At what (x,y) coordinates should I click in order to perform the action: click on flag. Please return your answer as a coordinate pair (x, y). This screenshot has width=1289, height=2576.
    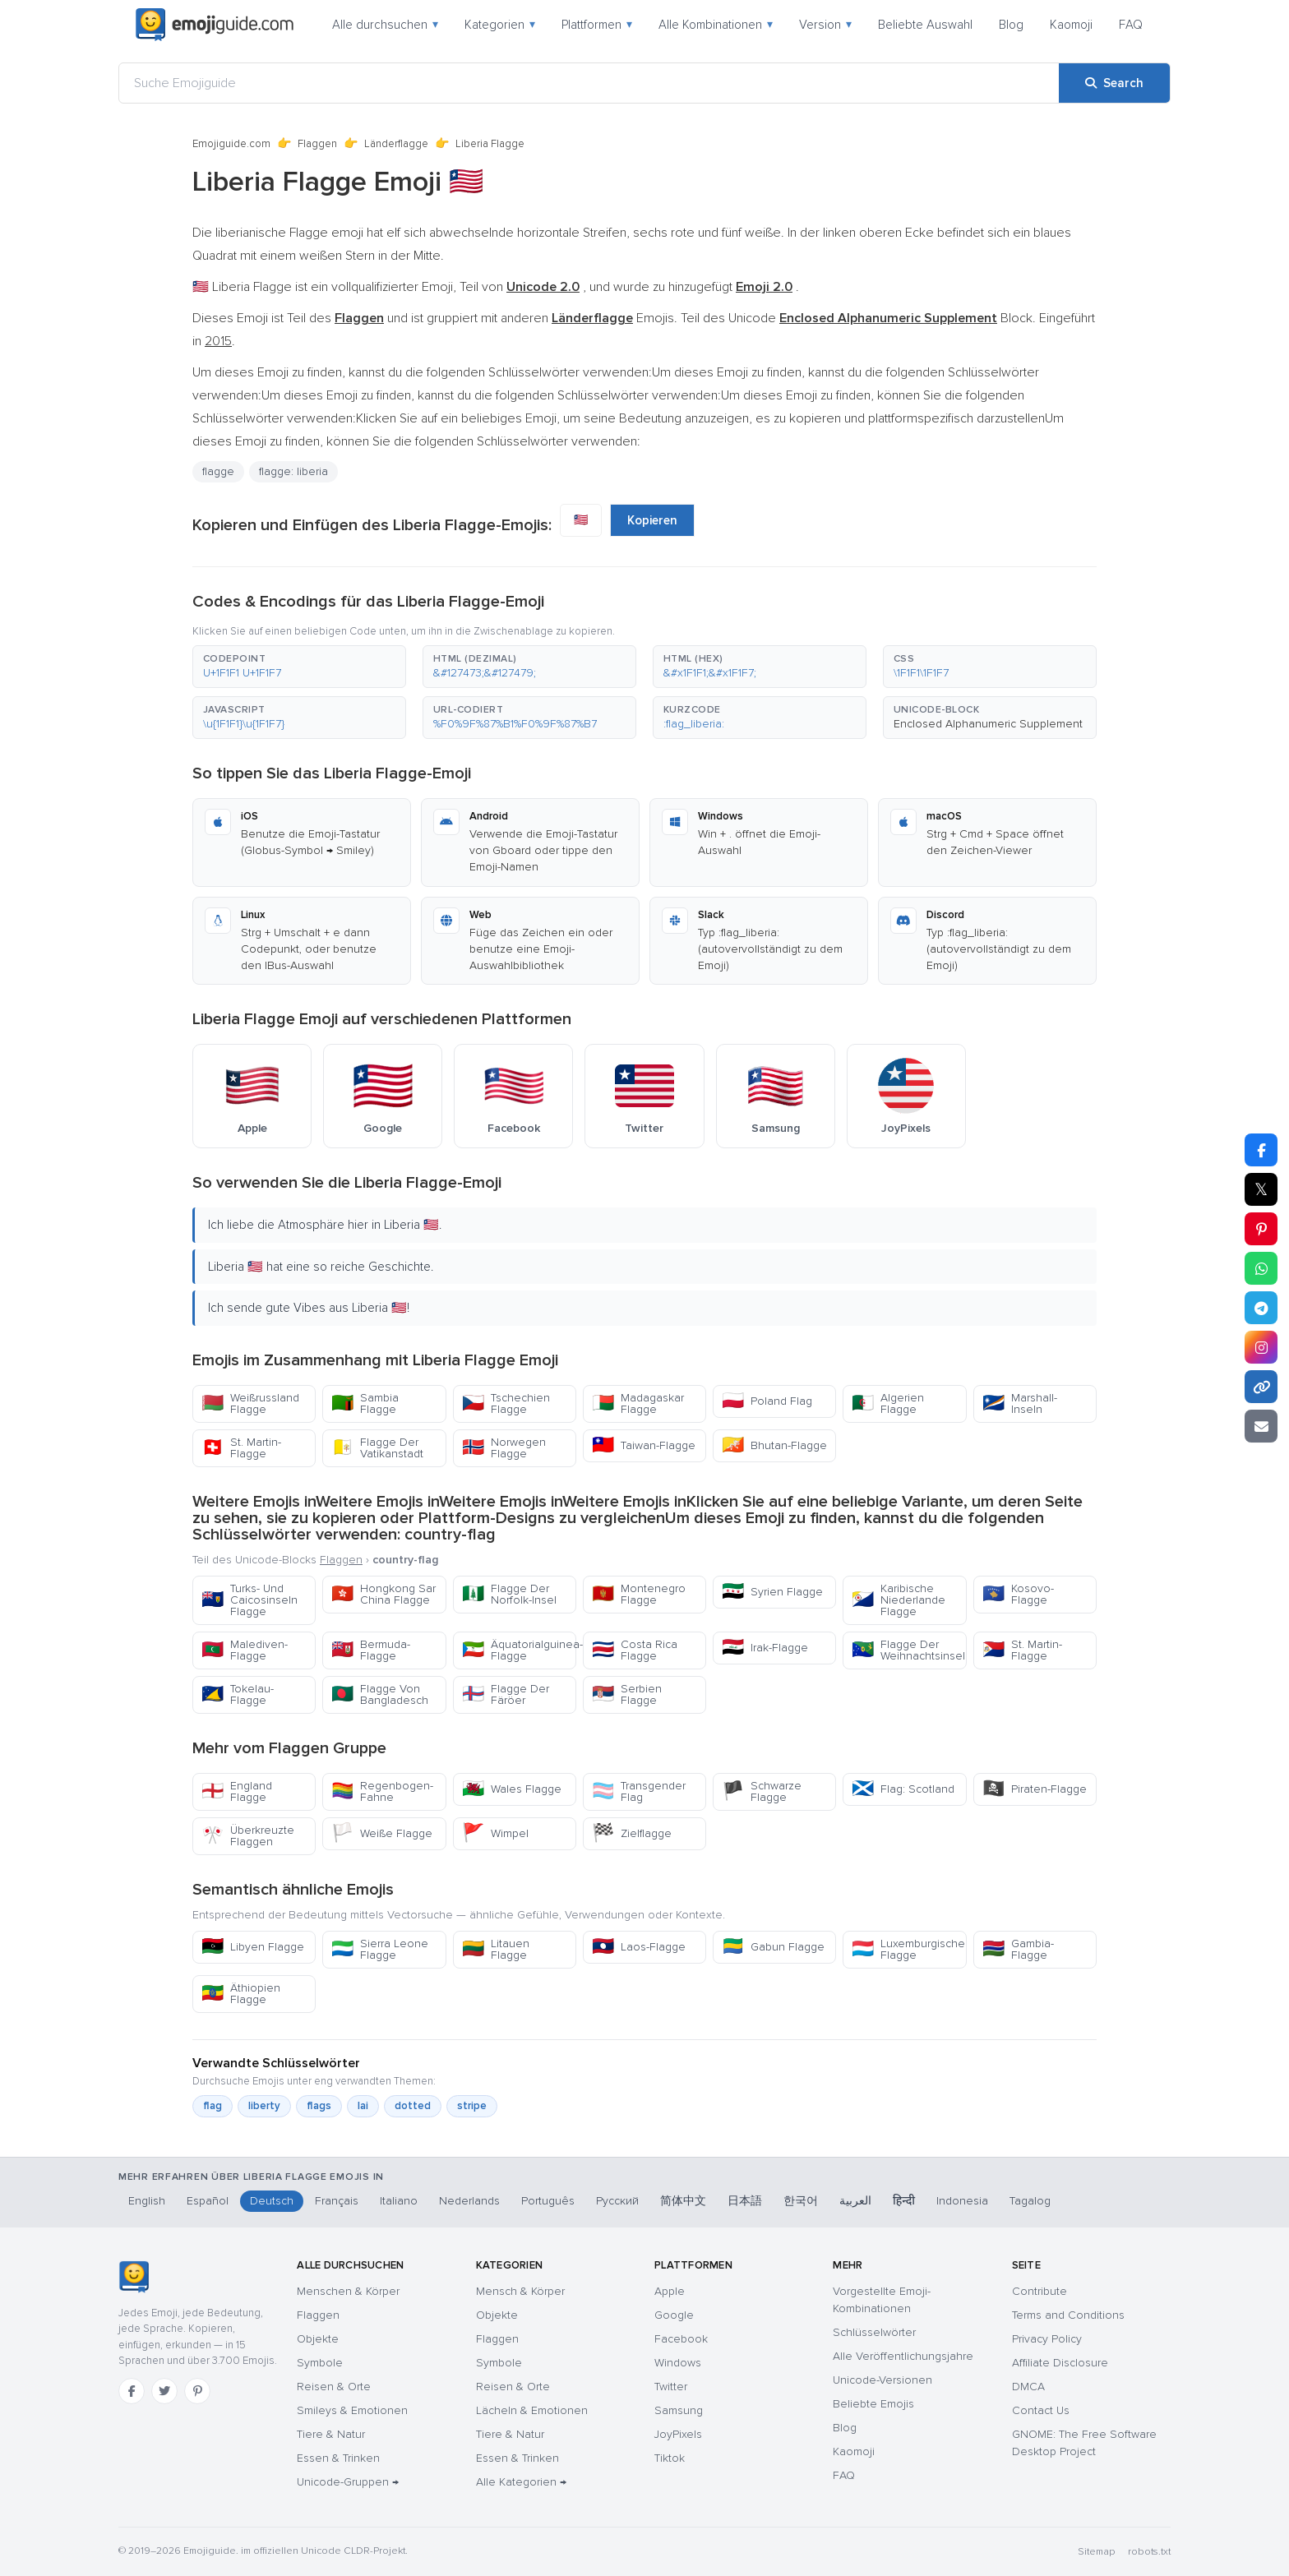
    Looking at the image, I should click on (212, 2105).